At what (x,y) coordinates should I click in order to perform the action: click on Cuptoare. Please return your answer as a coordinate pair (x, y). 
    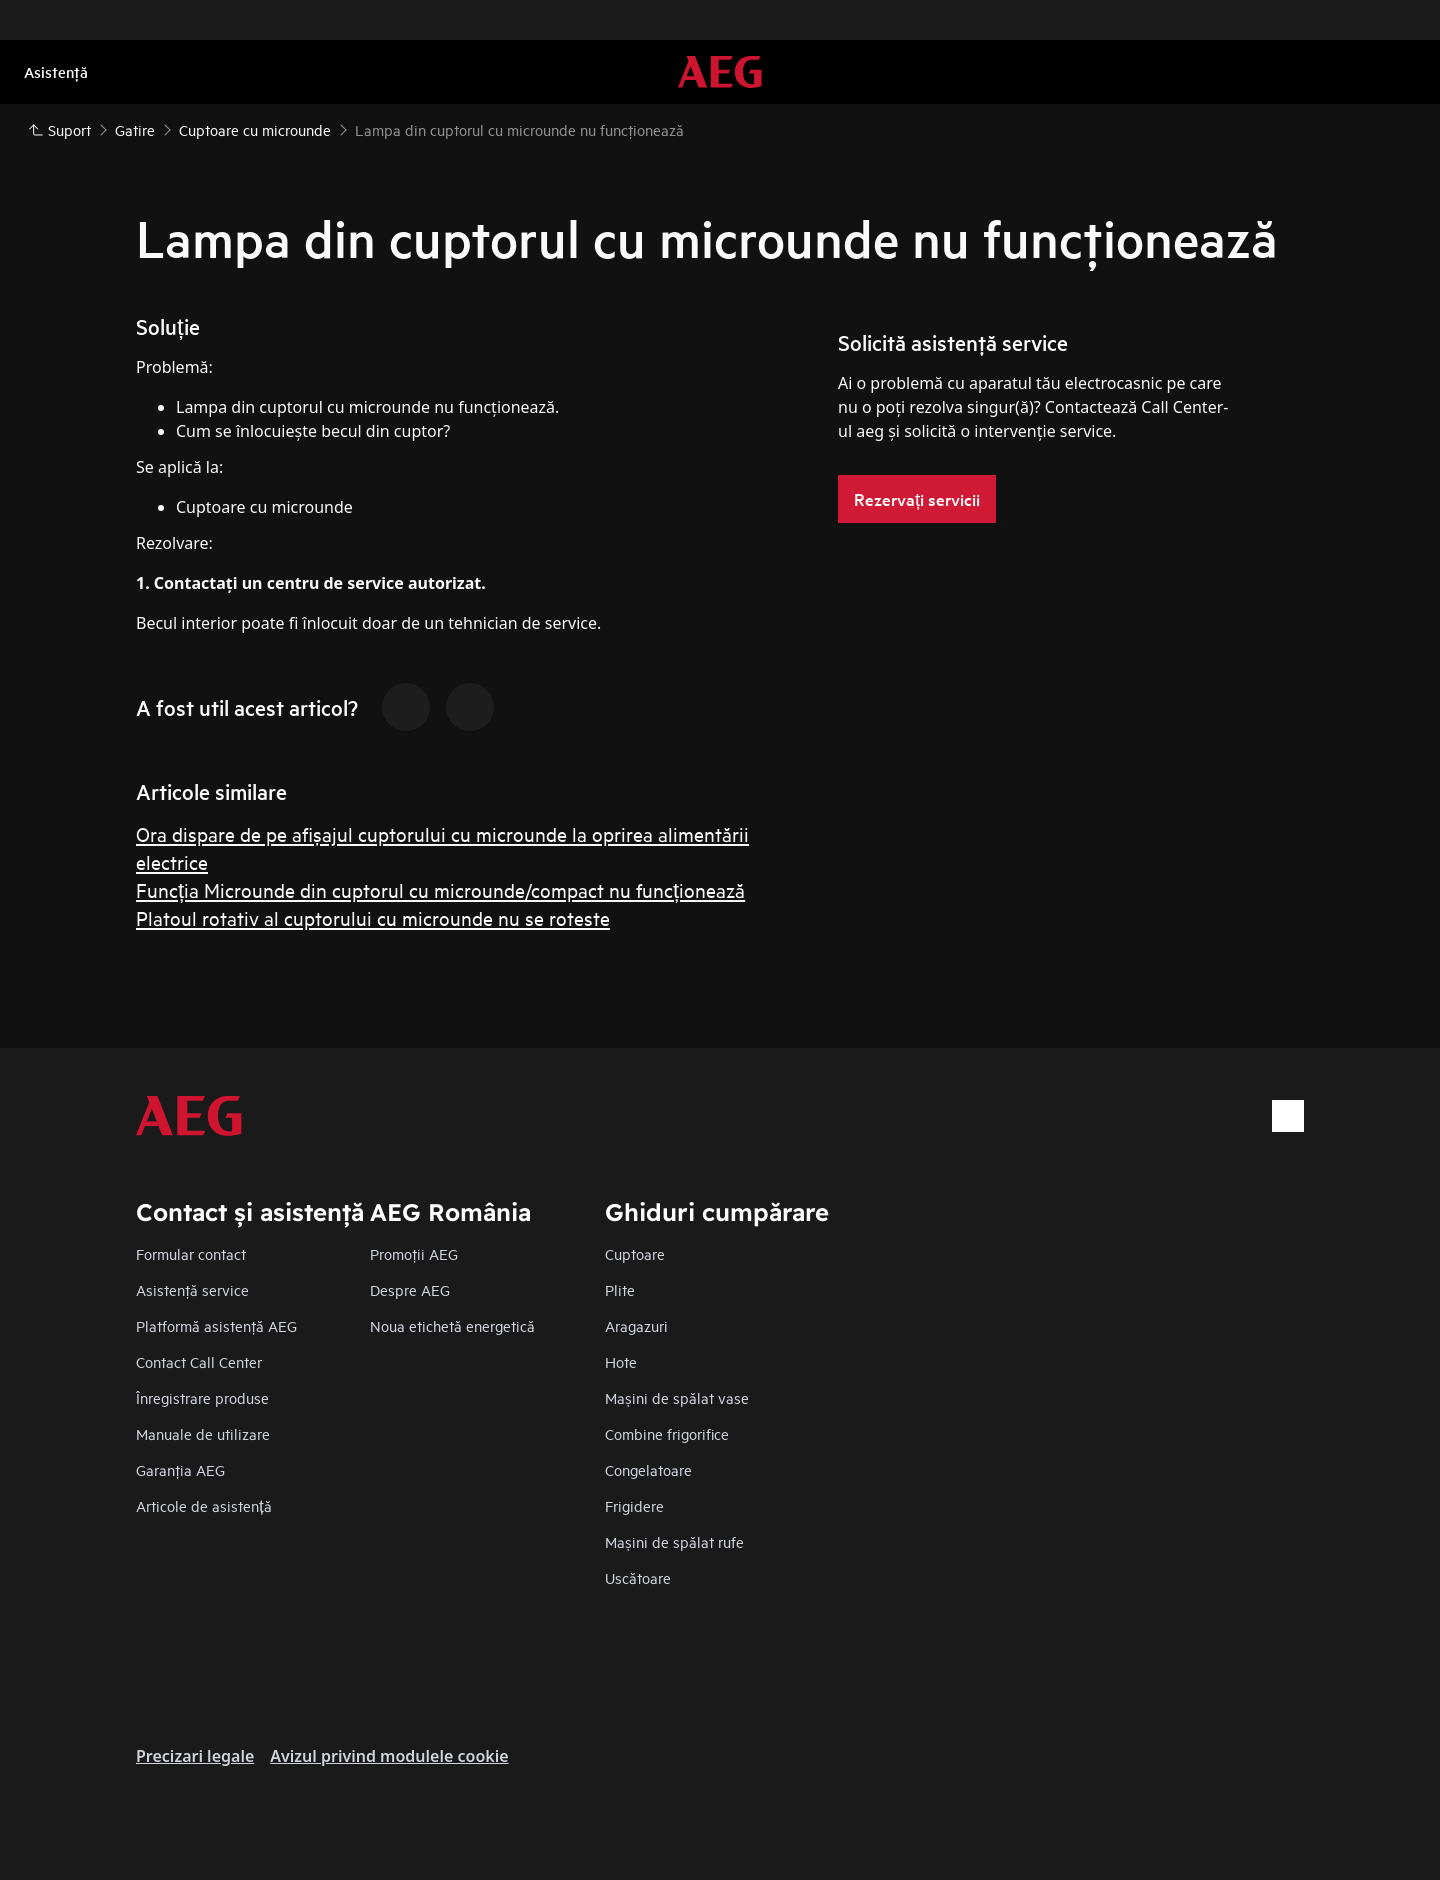
    Looking at the image, I should click on (635, 1253).